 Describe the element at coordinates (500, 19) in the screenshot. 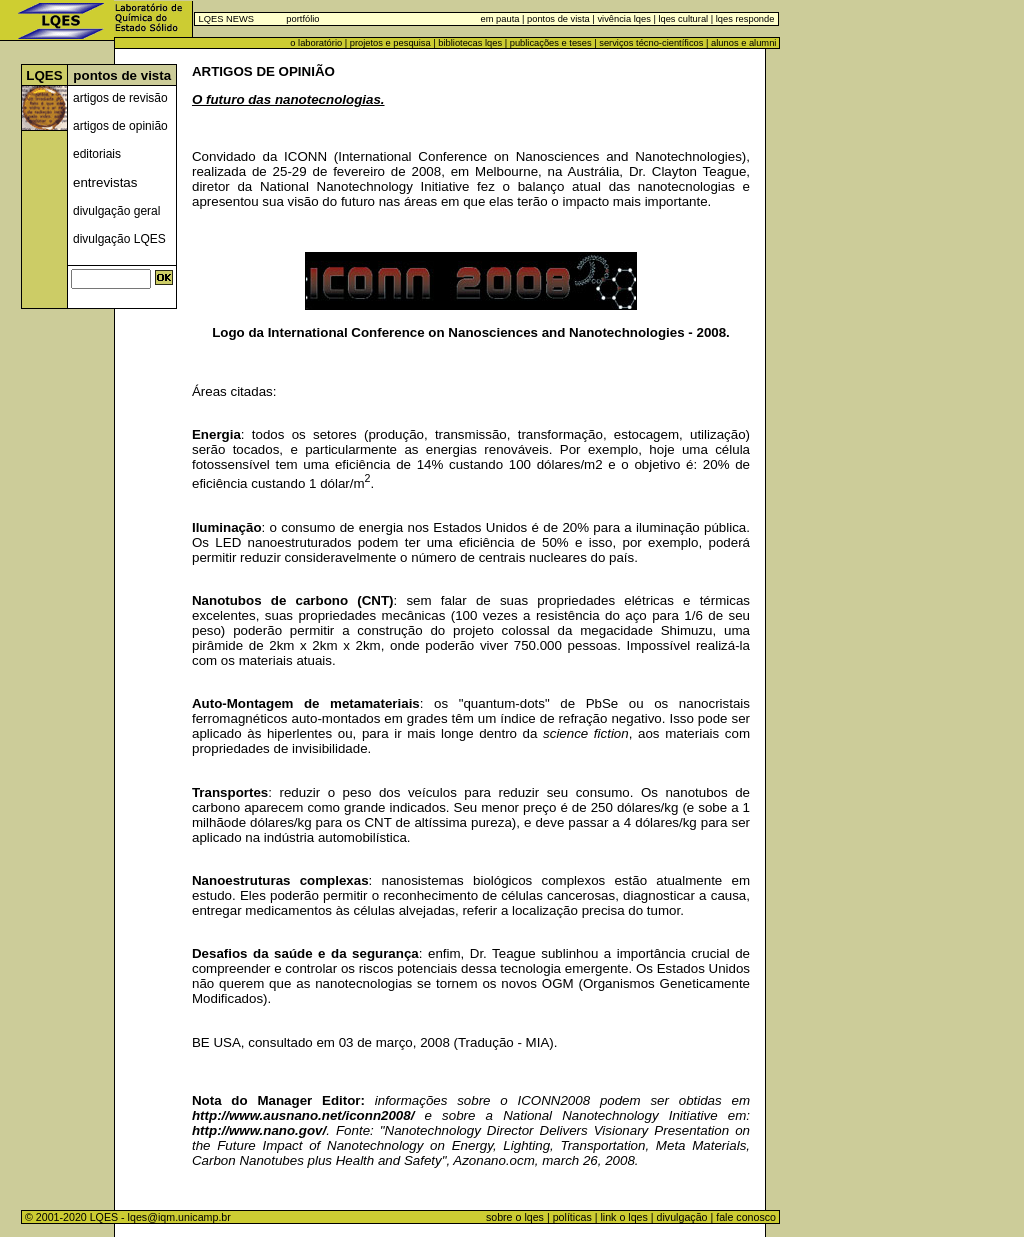

I see `em pauta` at that location.